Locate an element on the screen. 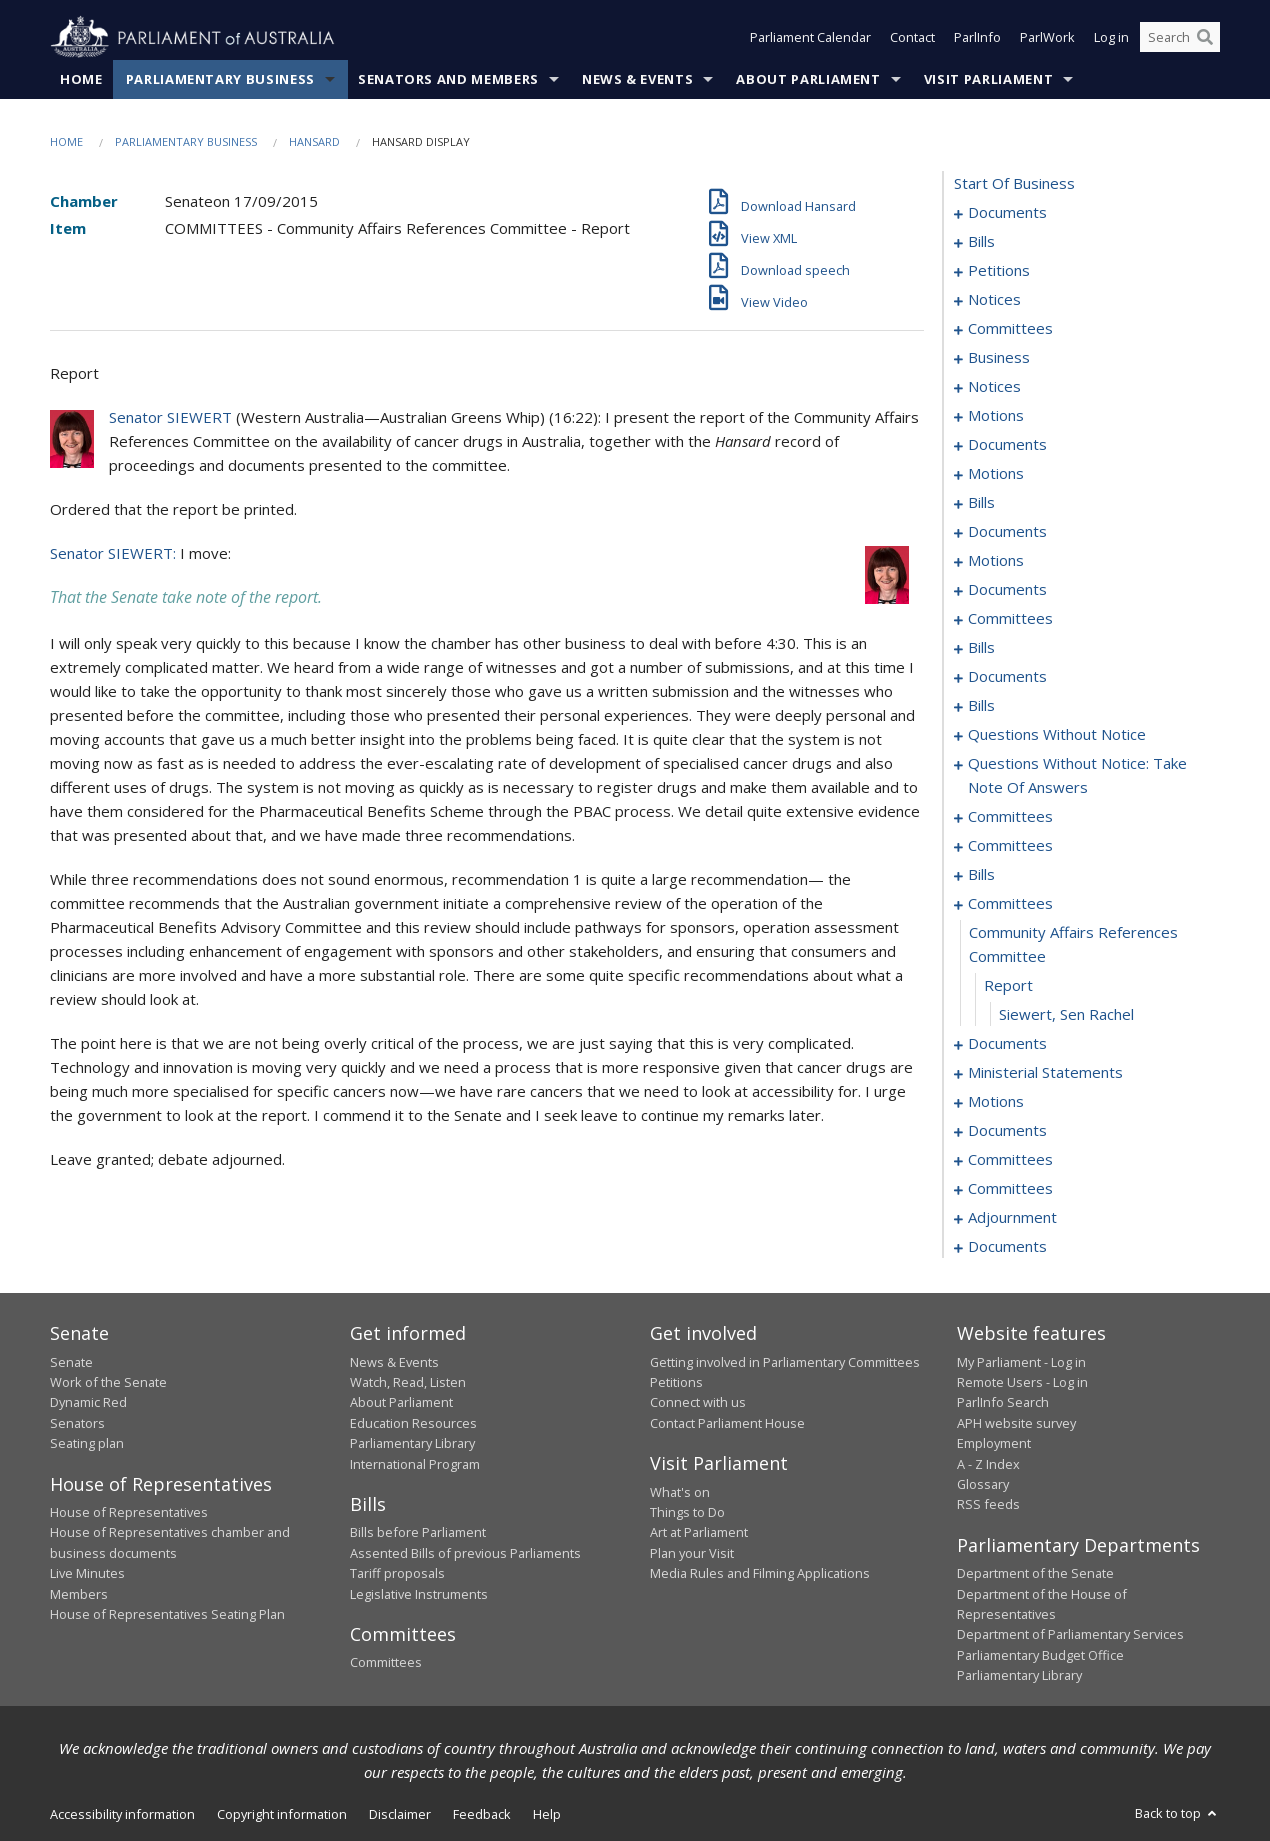  motions [0077] is located at coordinates (996, 561).